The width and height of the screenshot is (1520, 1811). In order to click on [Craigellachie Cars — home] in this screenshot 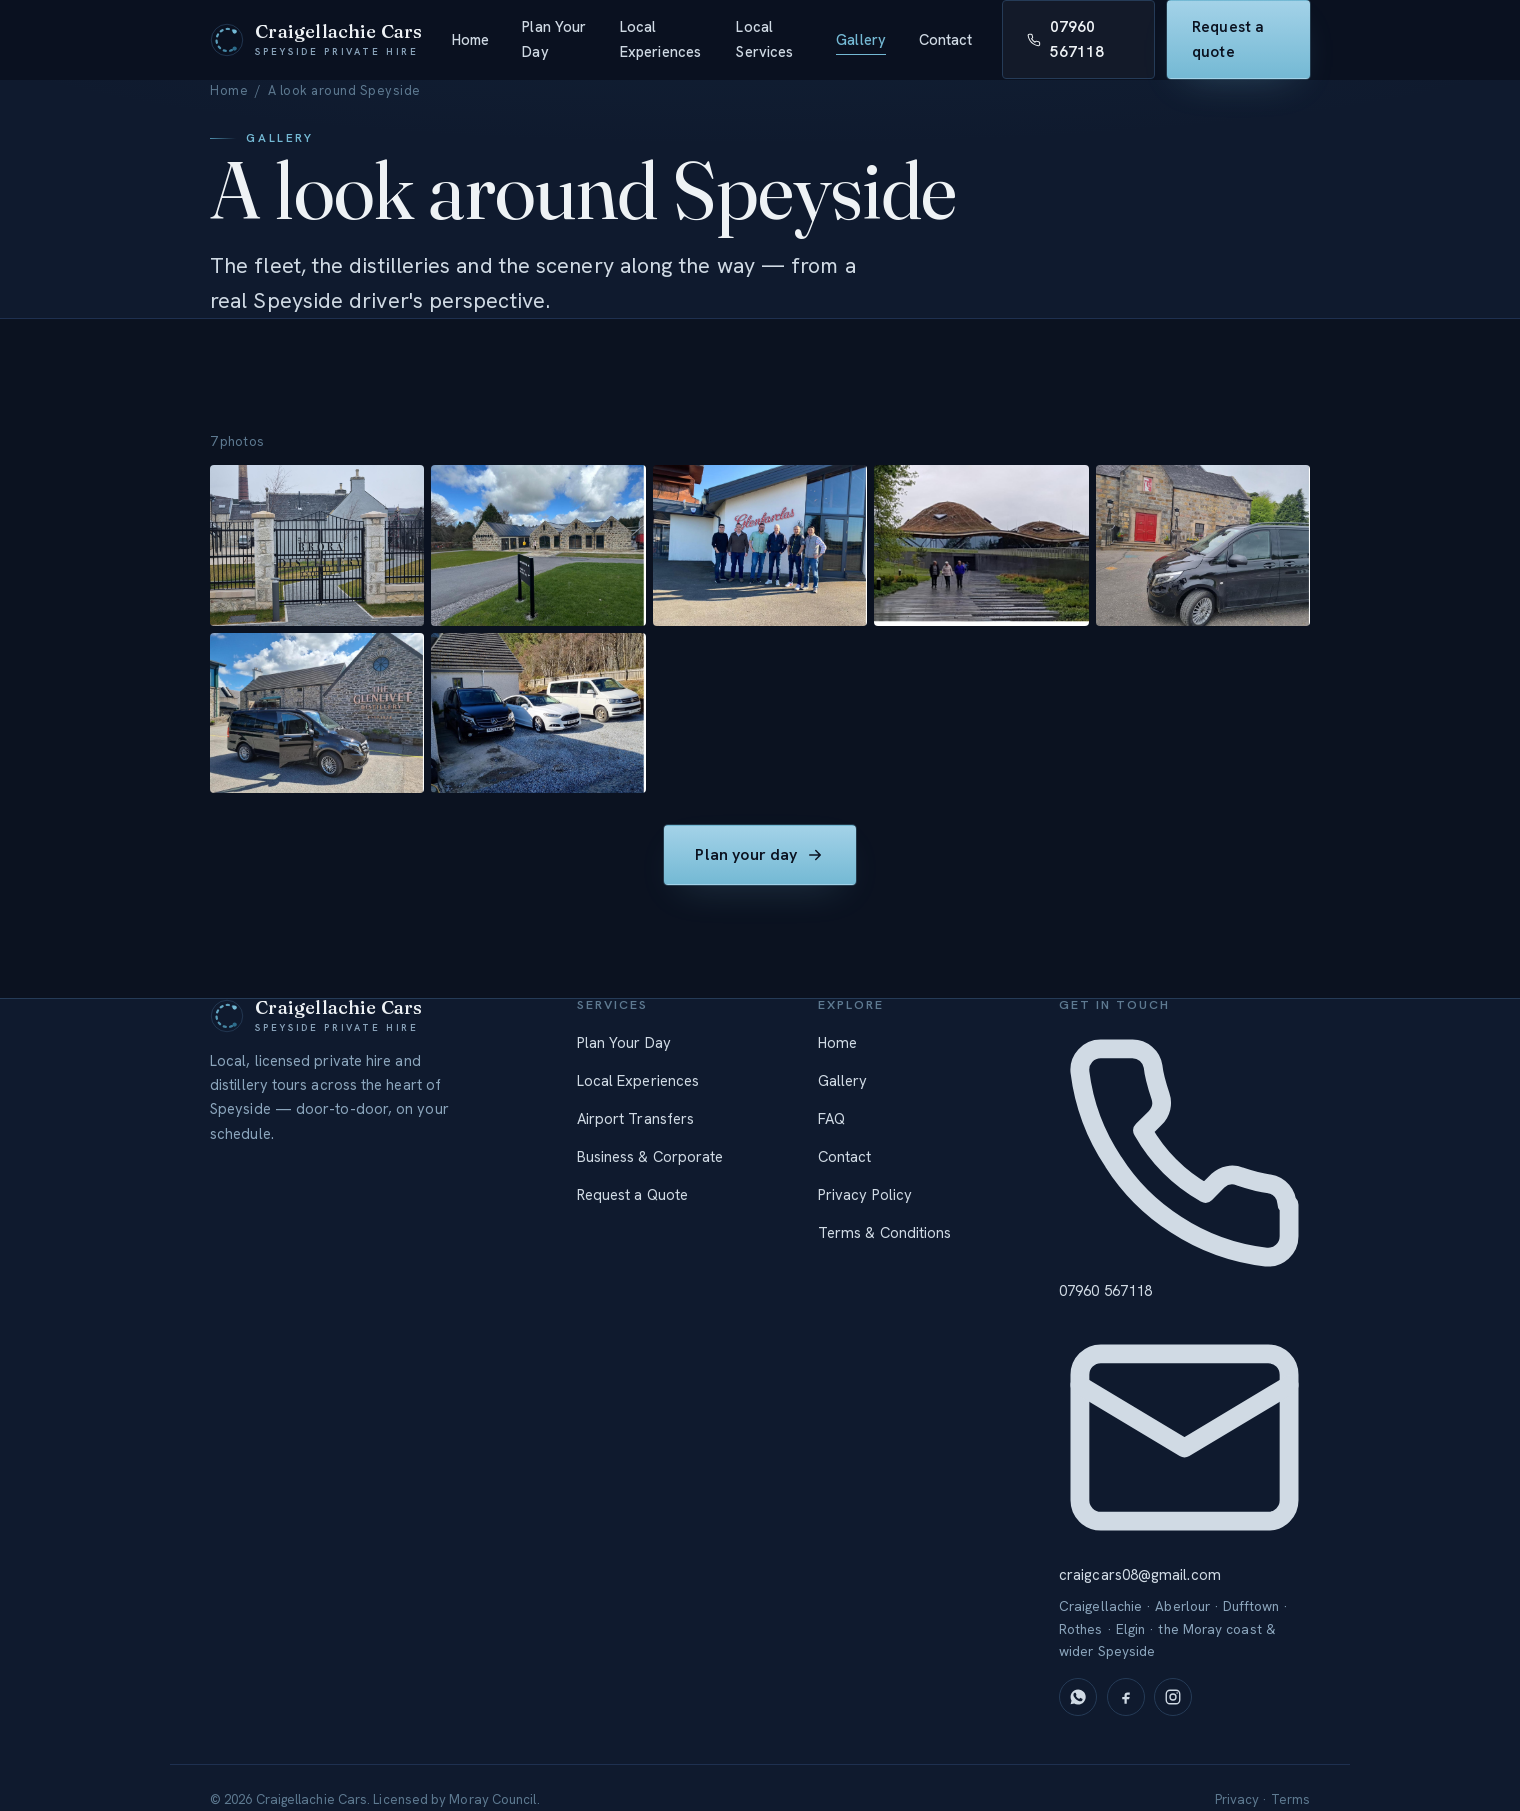, I will do `click(316, 40)`.